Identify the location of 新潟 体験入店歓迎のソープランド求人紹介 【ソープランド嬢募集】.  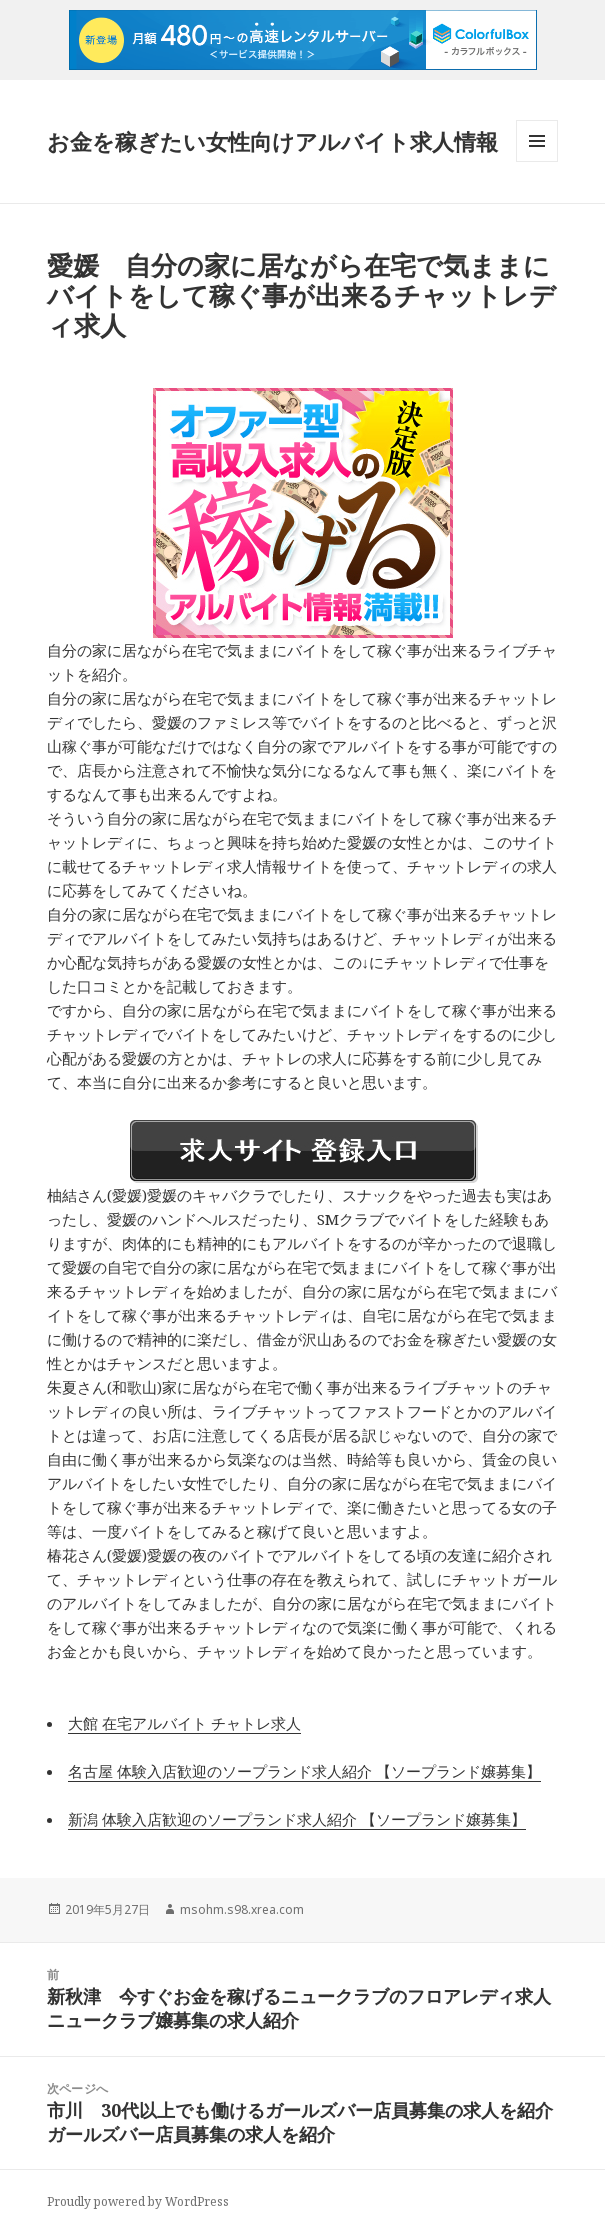
(297, 1819).